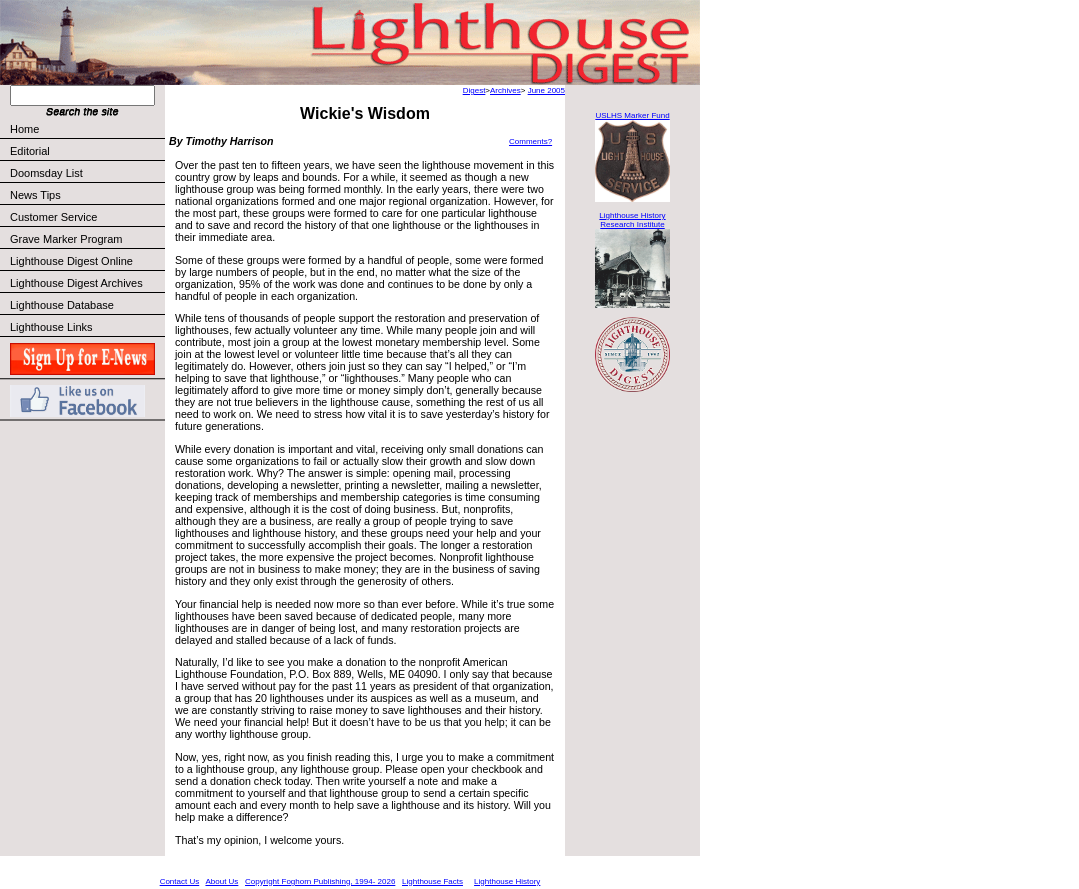 Image resolution: width=1079 pixels, height=889 pixels. I want to click on June 2005, so click(546, 90).